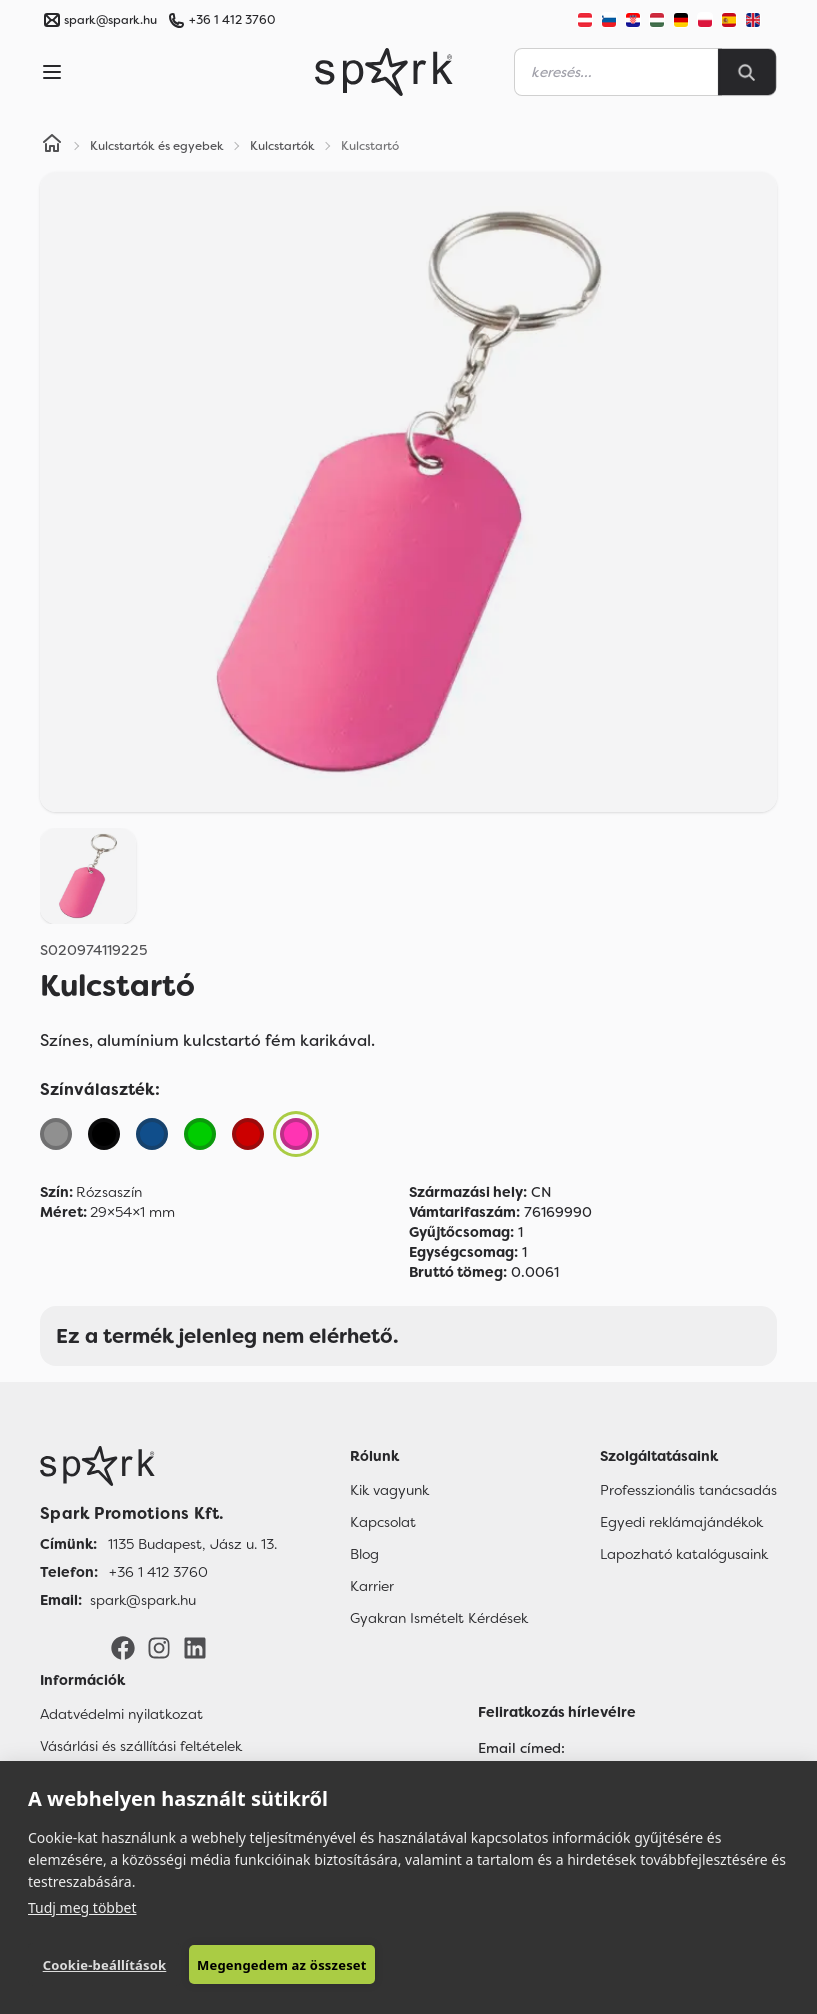  I want to click on 1135 Budapest, Jász u. 13. [Címünk], so click(192, 1544).